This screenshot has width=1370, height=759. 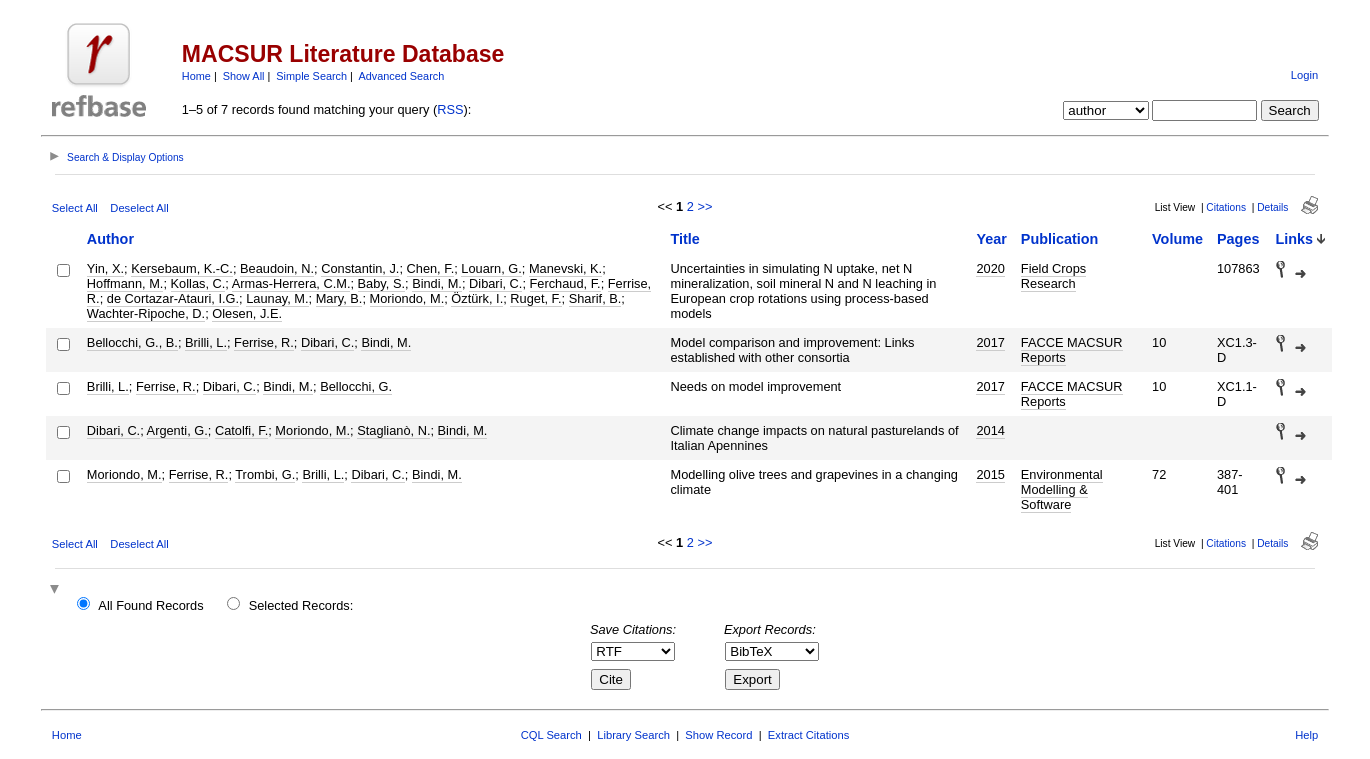 I want to click on Catolfi, F., so click(x=241, y=430).